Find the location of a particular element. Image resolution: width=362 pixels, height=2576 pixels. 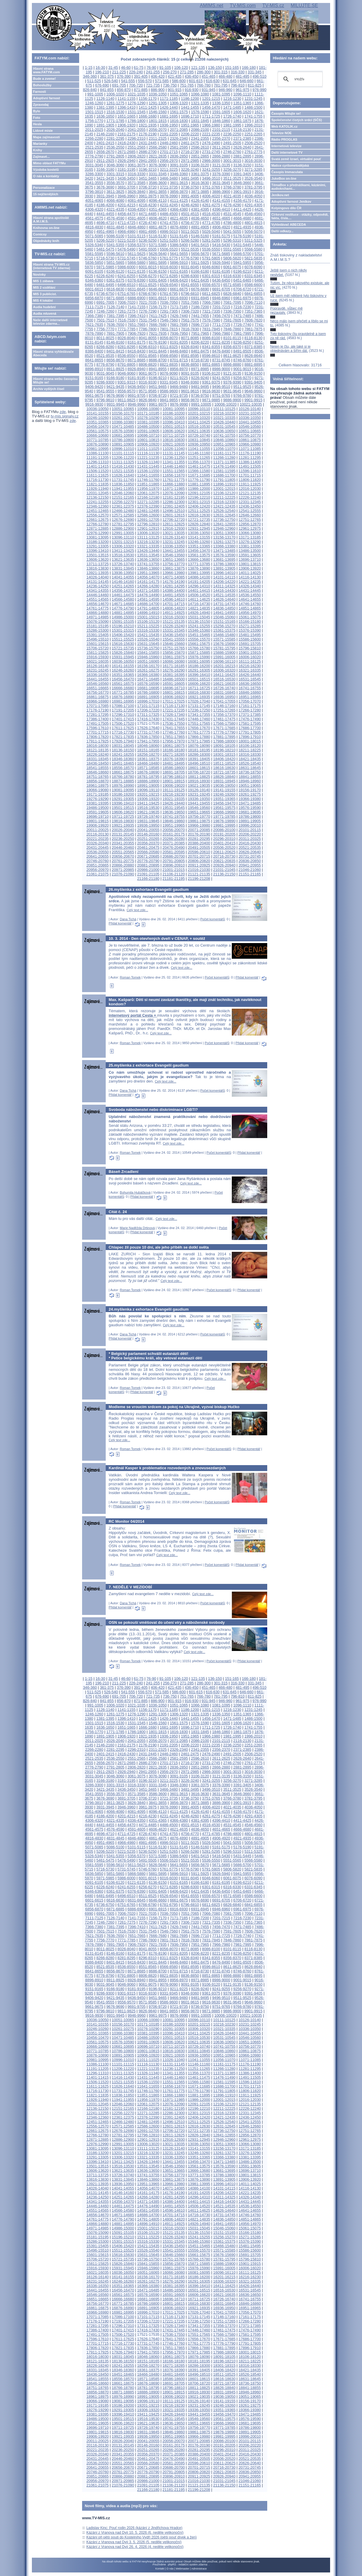

8431-8445 is located at coordinates (158, 351).